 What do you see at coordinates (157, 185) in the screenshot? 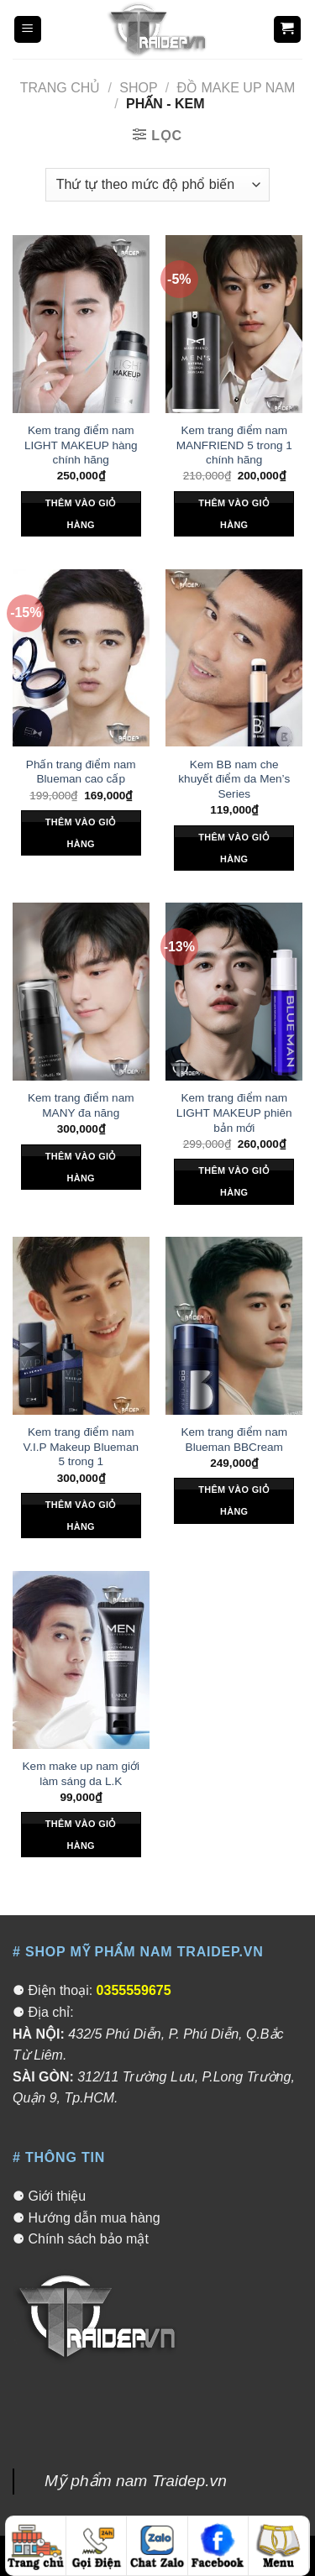
I see `[Đơn hàng của cửa hàng]` at bounding box center [157, 185].